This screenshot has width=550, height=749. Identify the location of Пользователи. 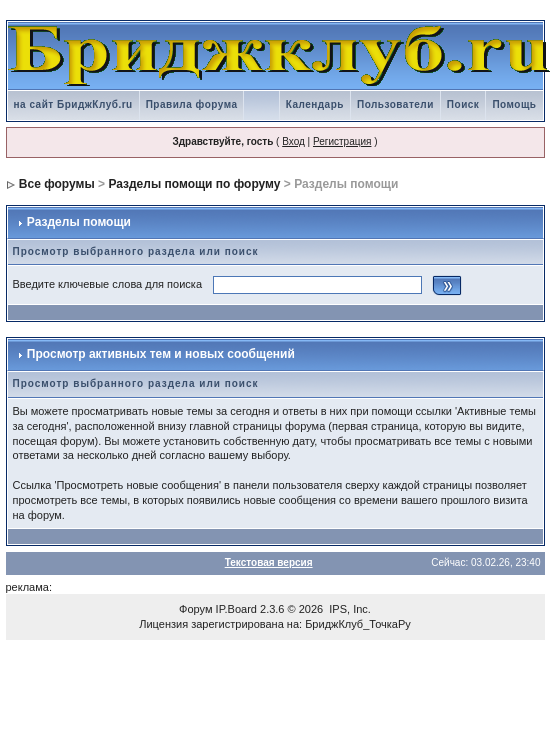
(395, 104).